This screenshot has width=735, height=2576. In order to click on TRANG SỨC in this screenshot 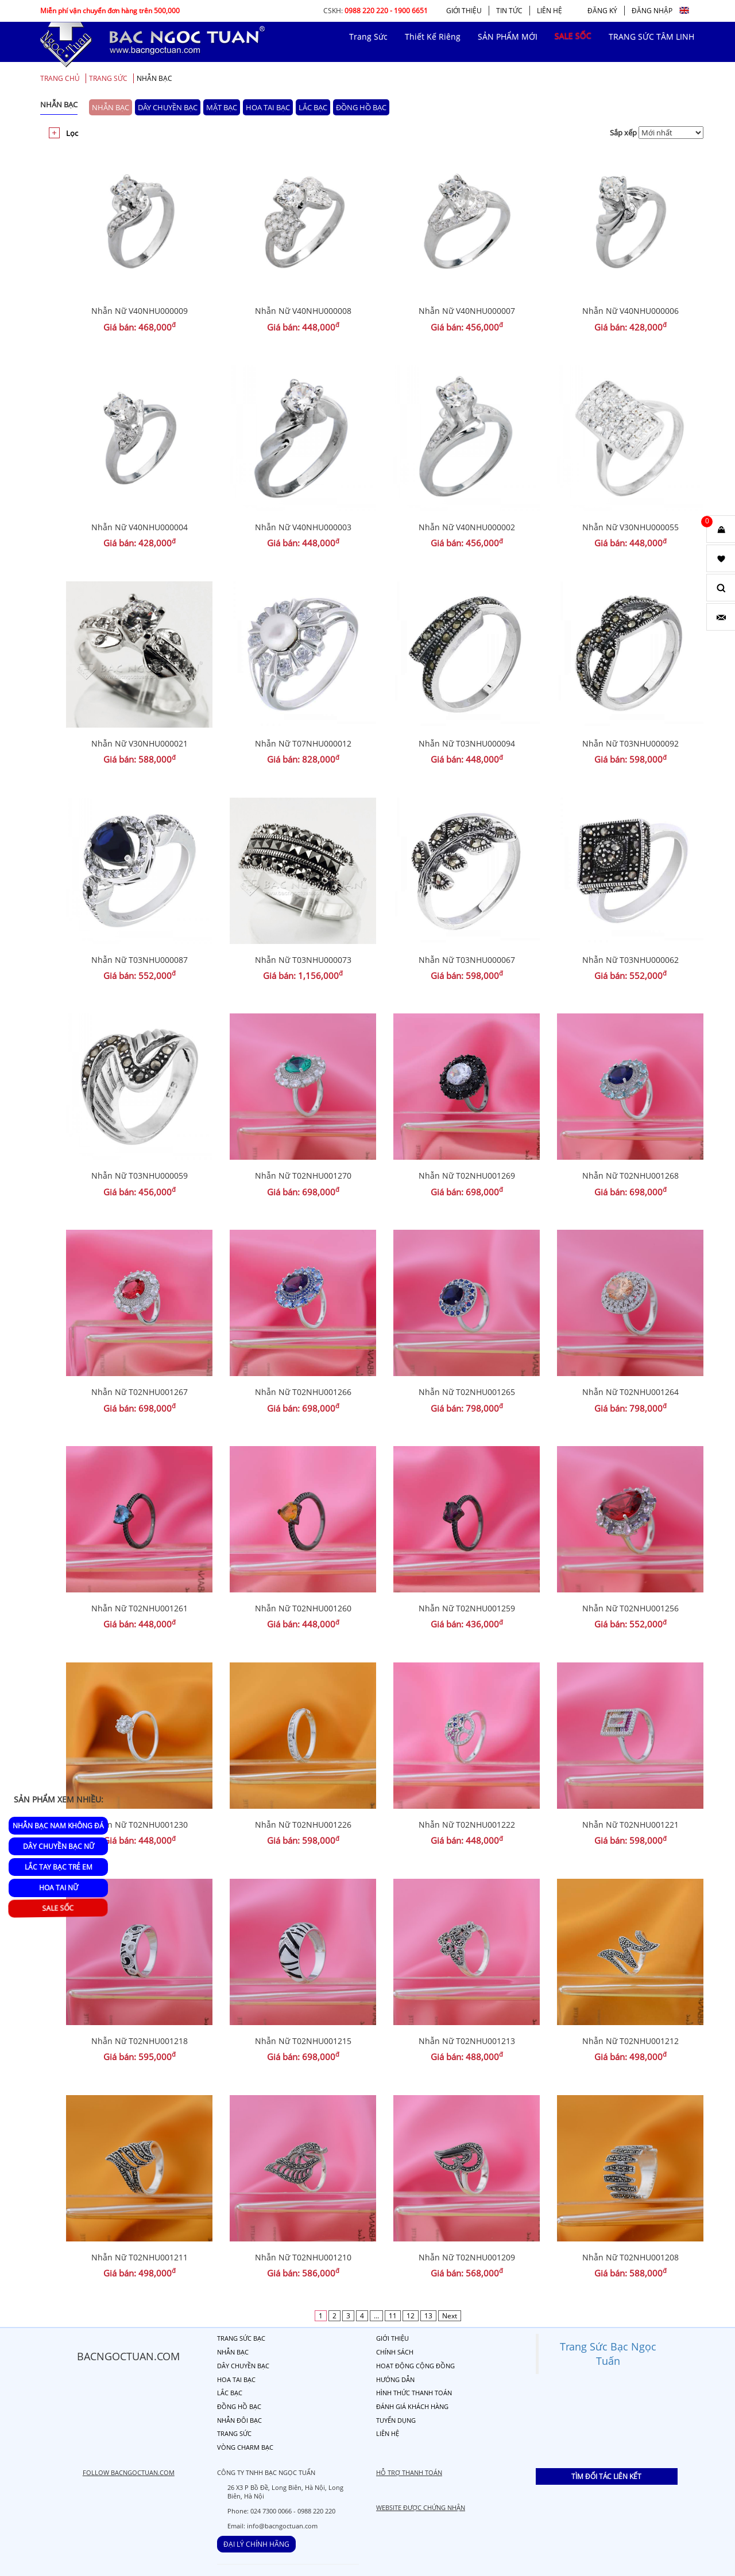, I will do `click(108, 78)`.